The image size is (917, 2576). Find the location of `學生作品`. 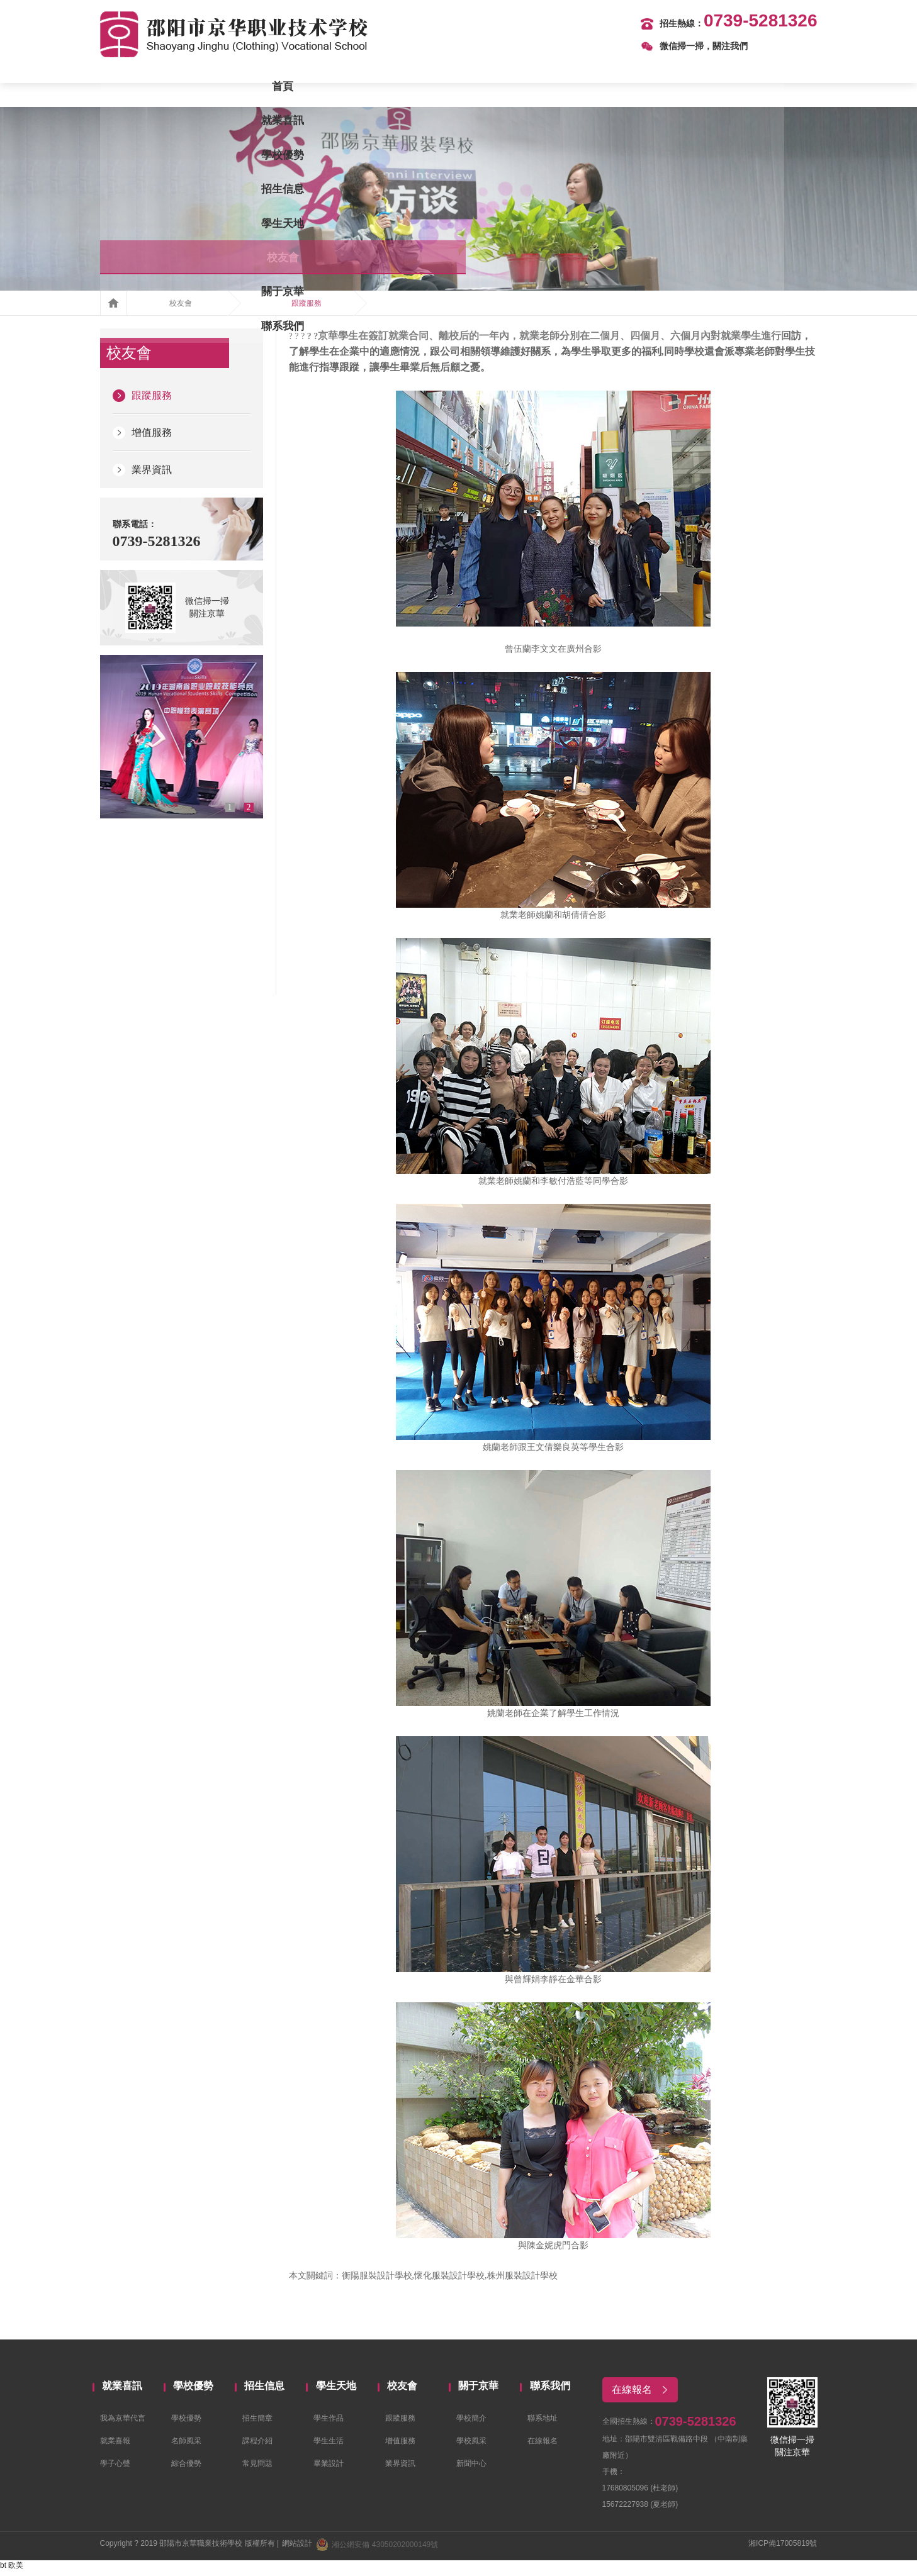

學生作品 is located at coordinates (328, 2424).